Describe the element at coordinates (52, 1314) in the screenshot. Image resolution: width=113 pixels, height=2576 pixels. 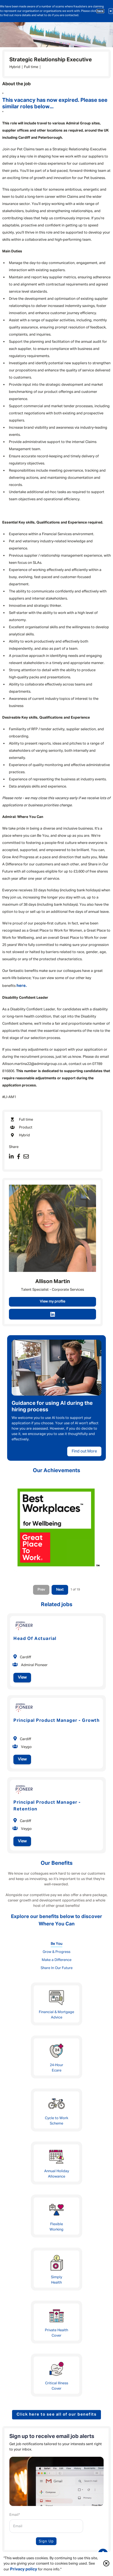
I see `[link to linked in profile]` at that location.